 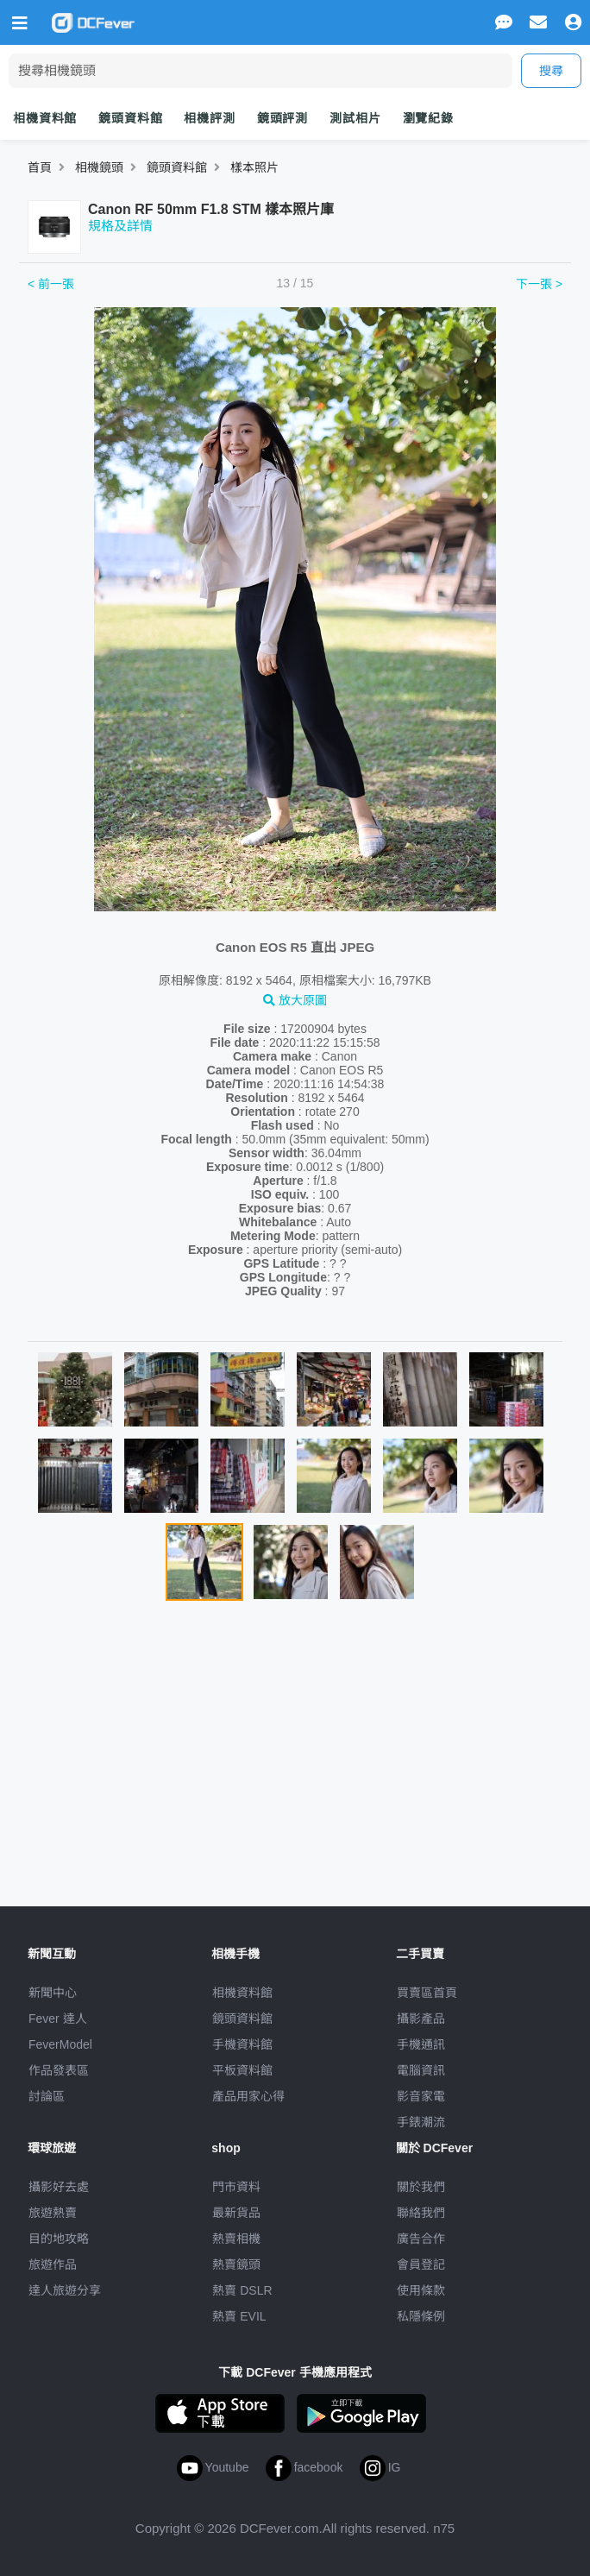 What do you see at coordinates (421, 2264) in the screenshot?
I see `會員登記` at bounding box center [421, 2264].